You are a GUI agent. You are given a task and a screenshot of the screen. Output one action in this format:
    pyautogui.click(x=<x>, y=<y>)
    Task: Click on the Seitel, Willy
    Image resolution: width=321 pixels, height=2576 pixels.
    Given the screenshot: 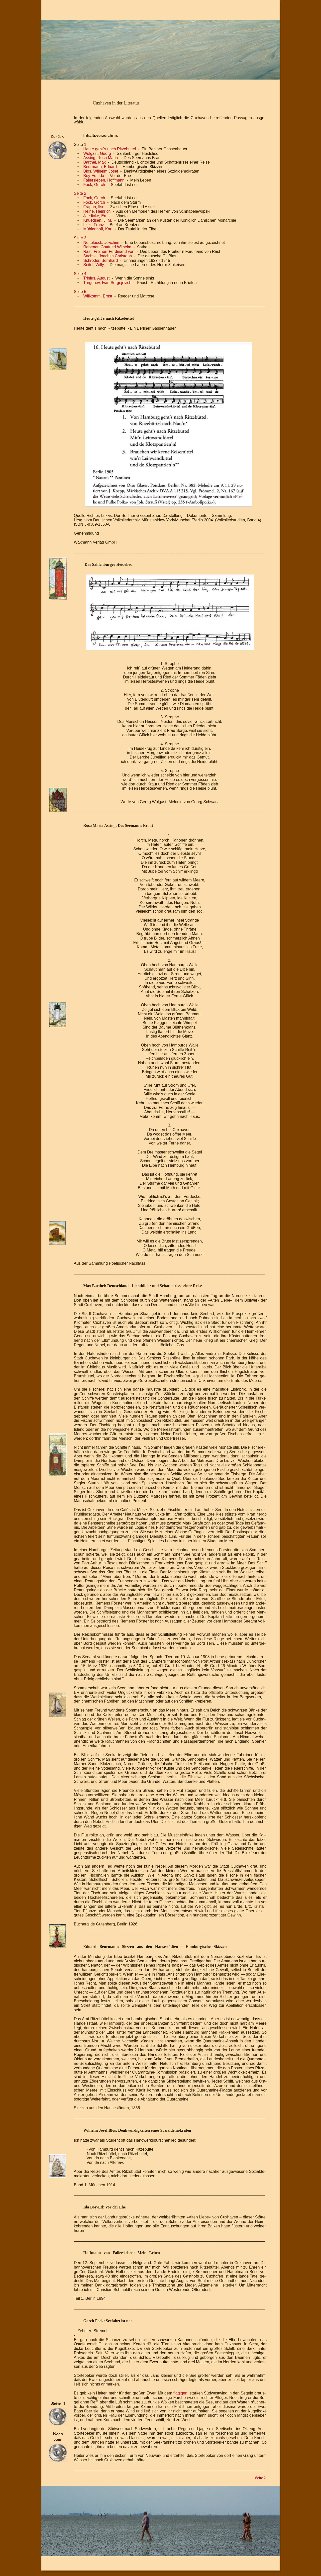 What is the action you would take?
    pyautogui.click(x=93, y=265)
    